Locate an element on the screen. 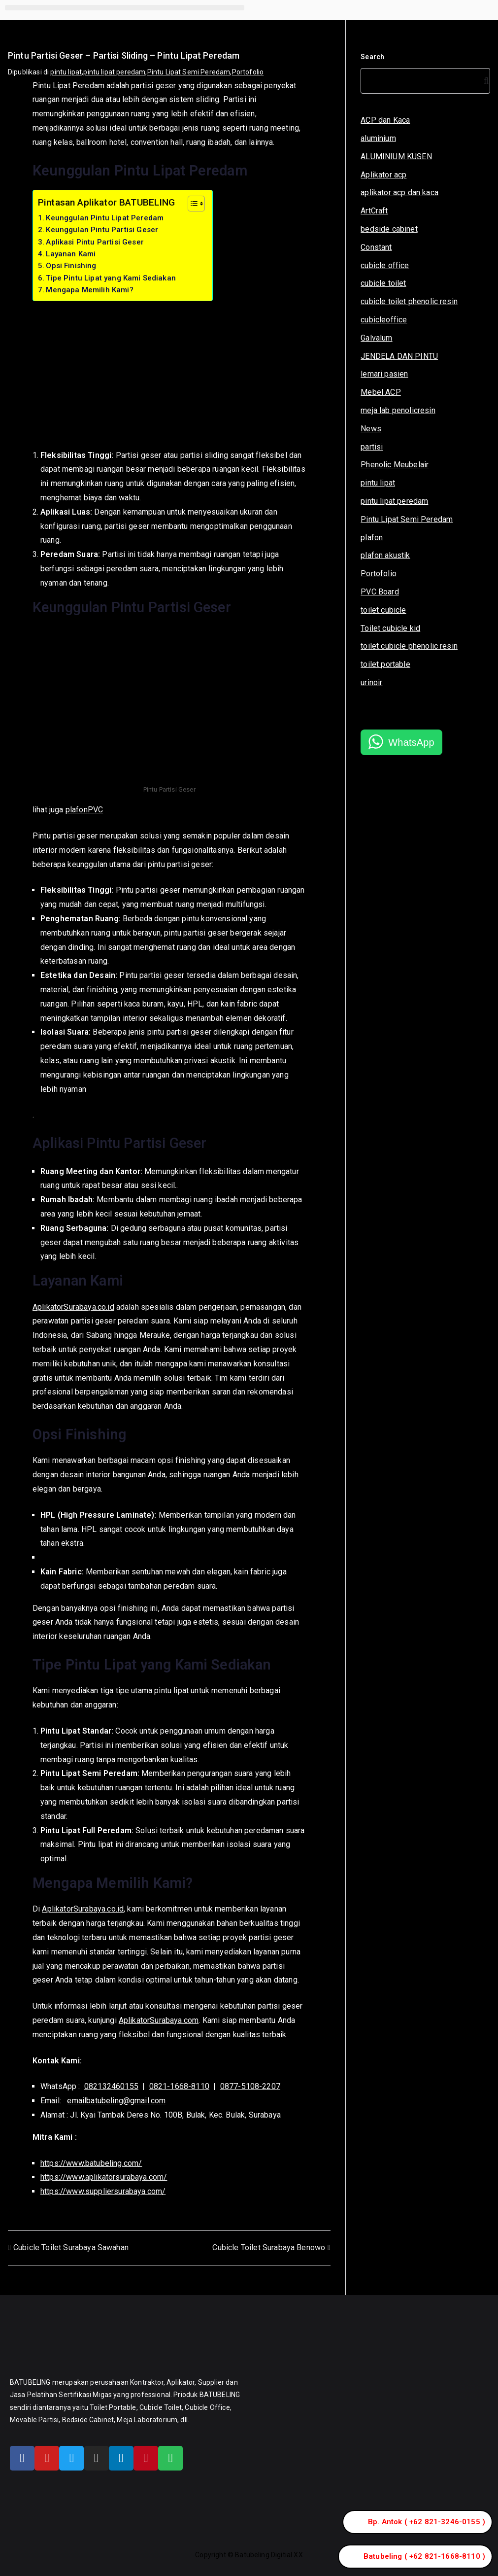 This screenshot has width=498, height=2576. bedside cabinet is located at coordinates (389, 229).